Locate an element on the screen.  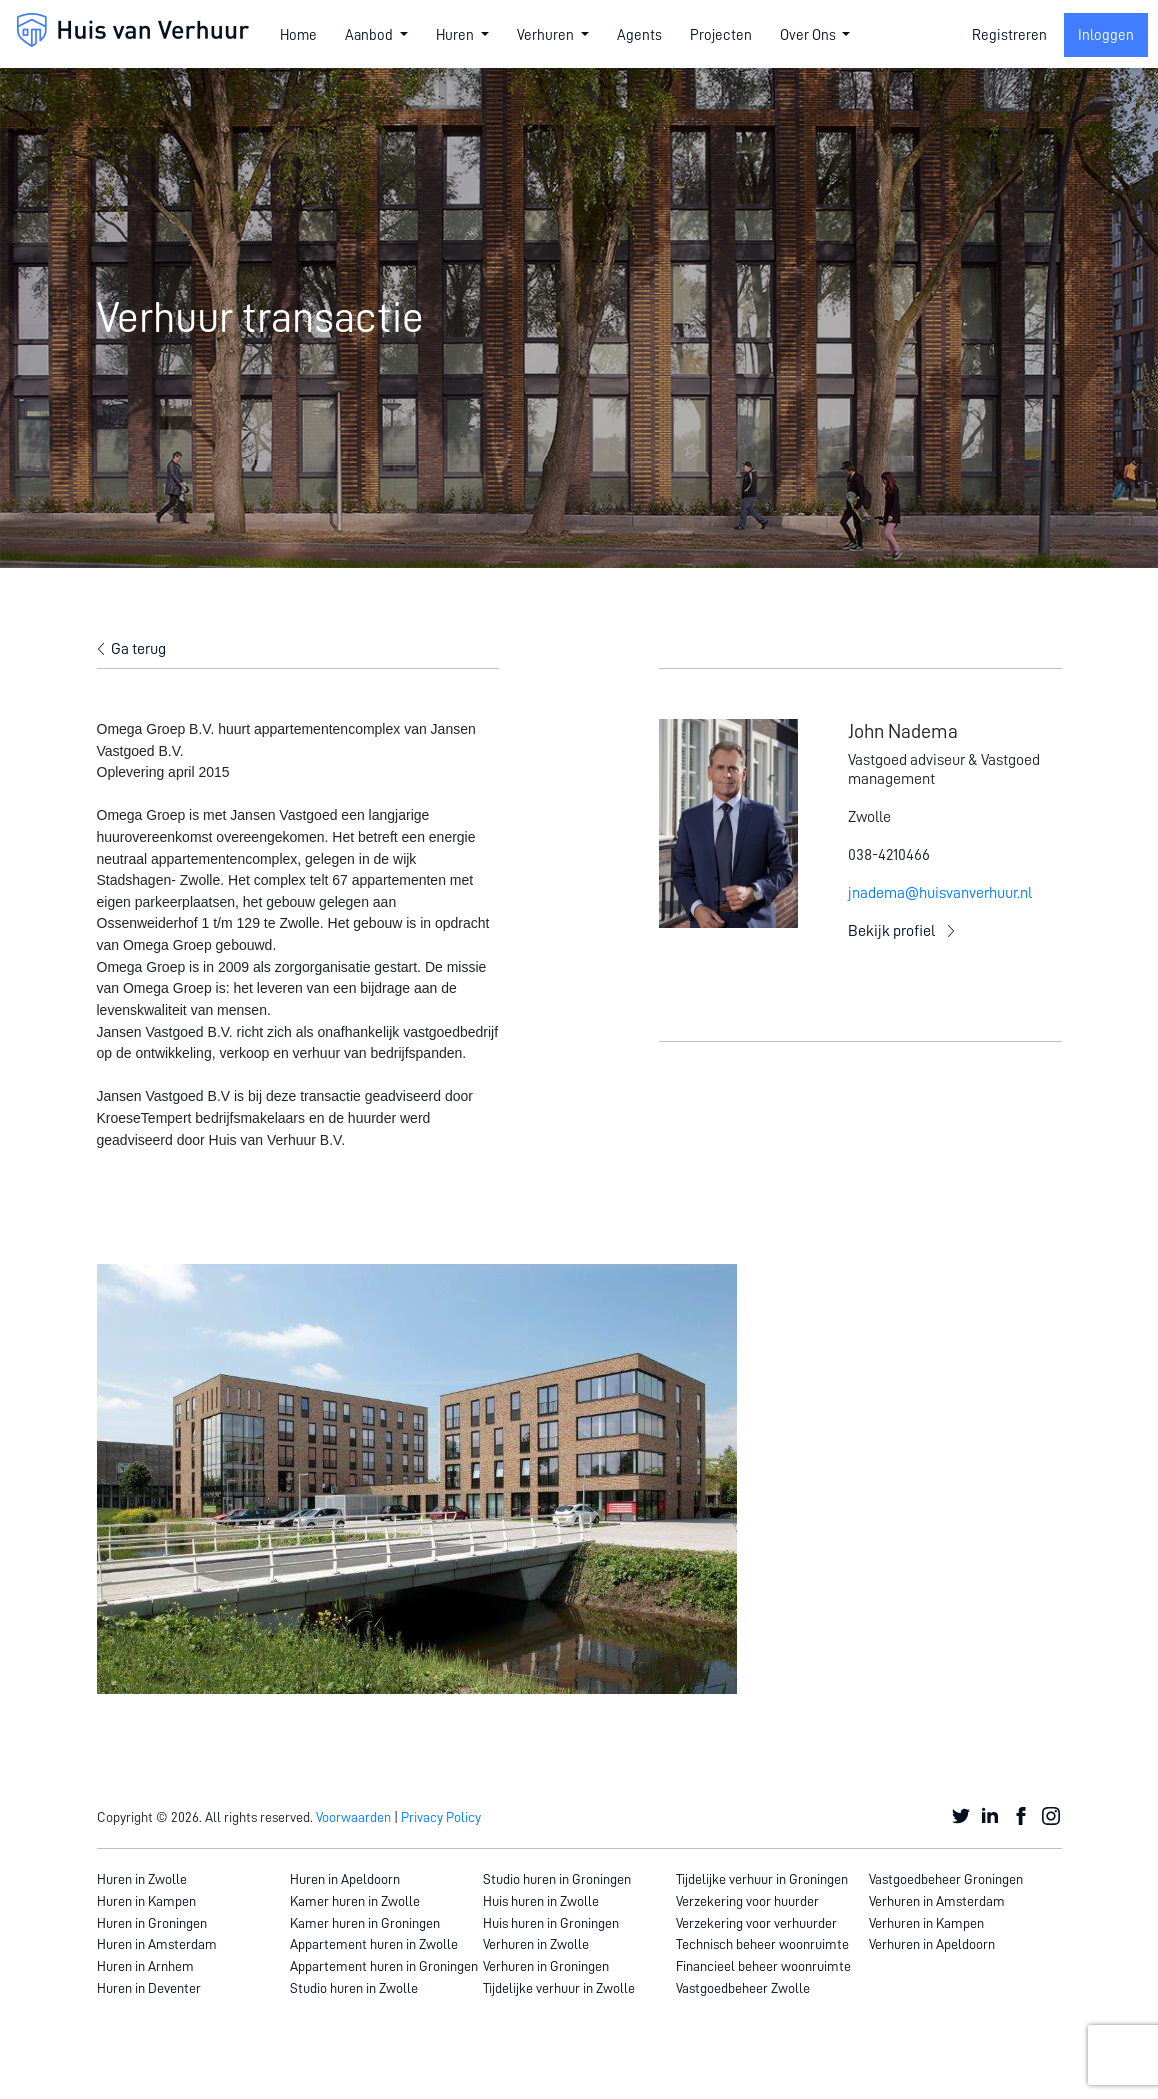
Verhuren in Apeldoorn is located at coordinates (932, 1944).